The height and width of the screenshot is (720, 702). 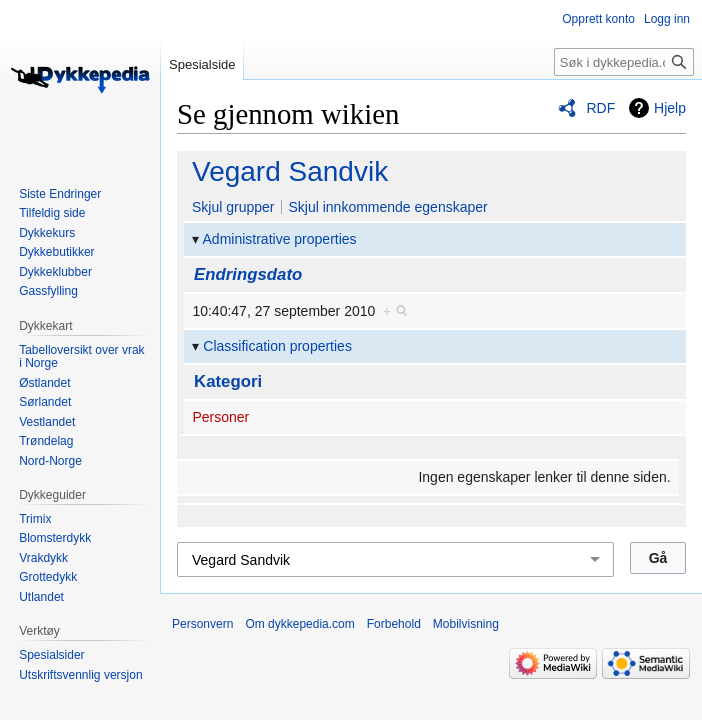 What do you see at coordinates (290, 171) in the screenshot?
I see `Vegard Sandvik` at bounding box center [290, 171].